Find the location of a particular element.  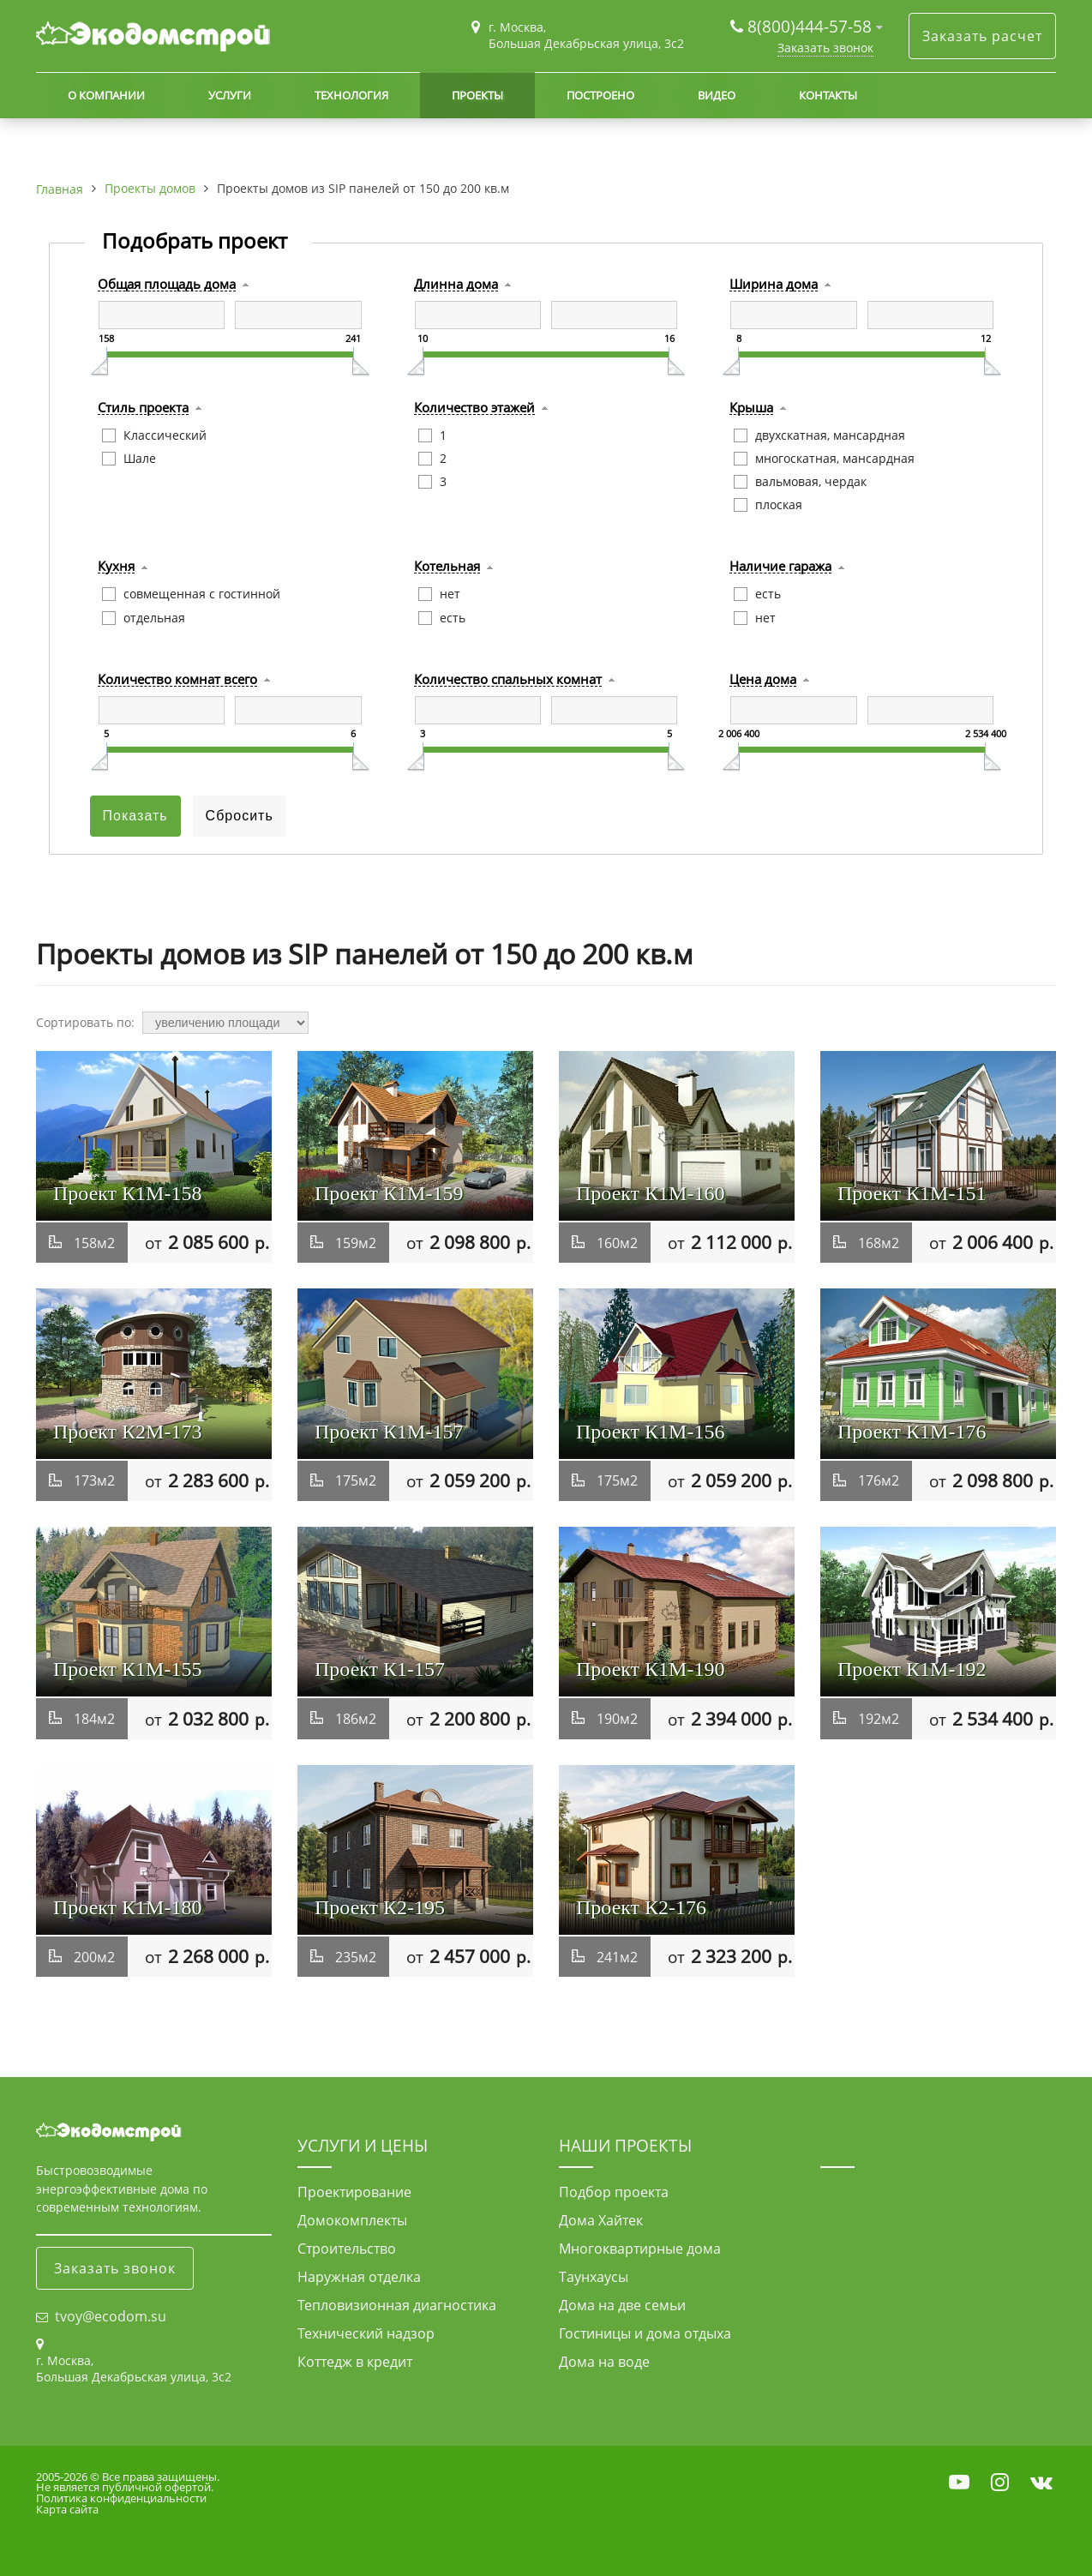

Многоквартирные дома is located at coordinates (640, 2248).